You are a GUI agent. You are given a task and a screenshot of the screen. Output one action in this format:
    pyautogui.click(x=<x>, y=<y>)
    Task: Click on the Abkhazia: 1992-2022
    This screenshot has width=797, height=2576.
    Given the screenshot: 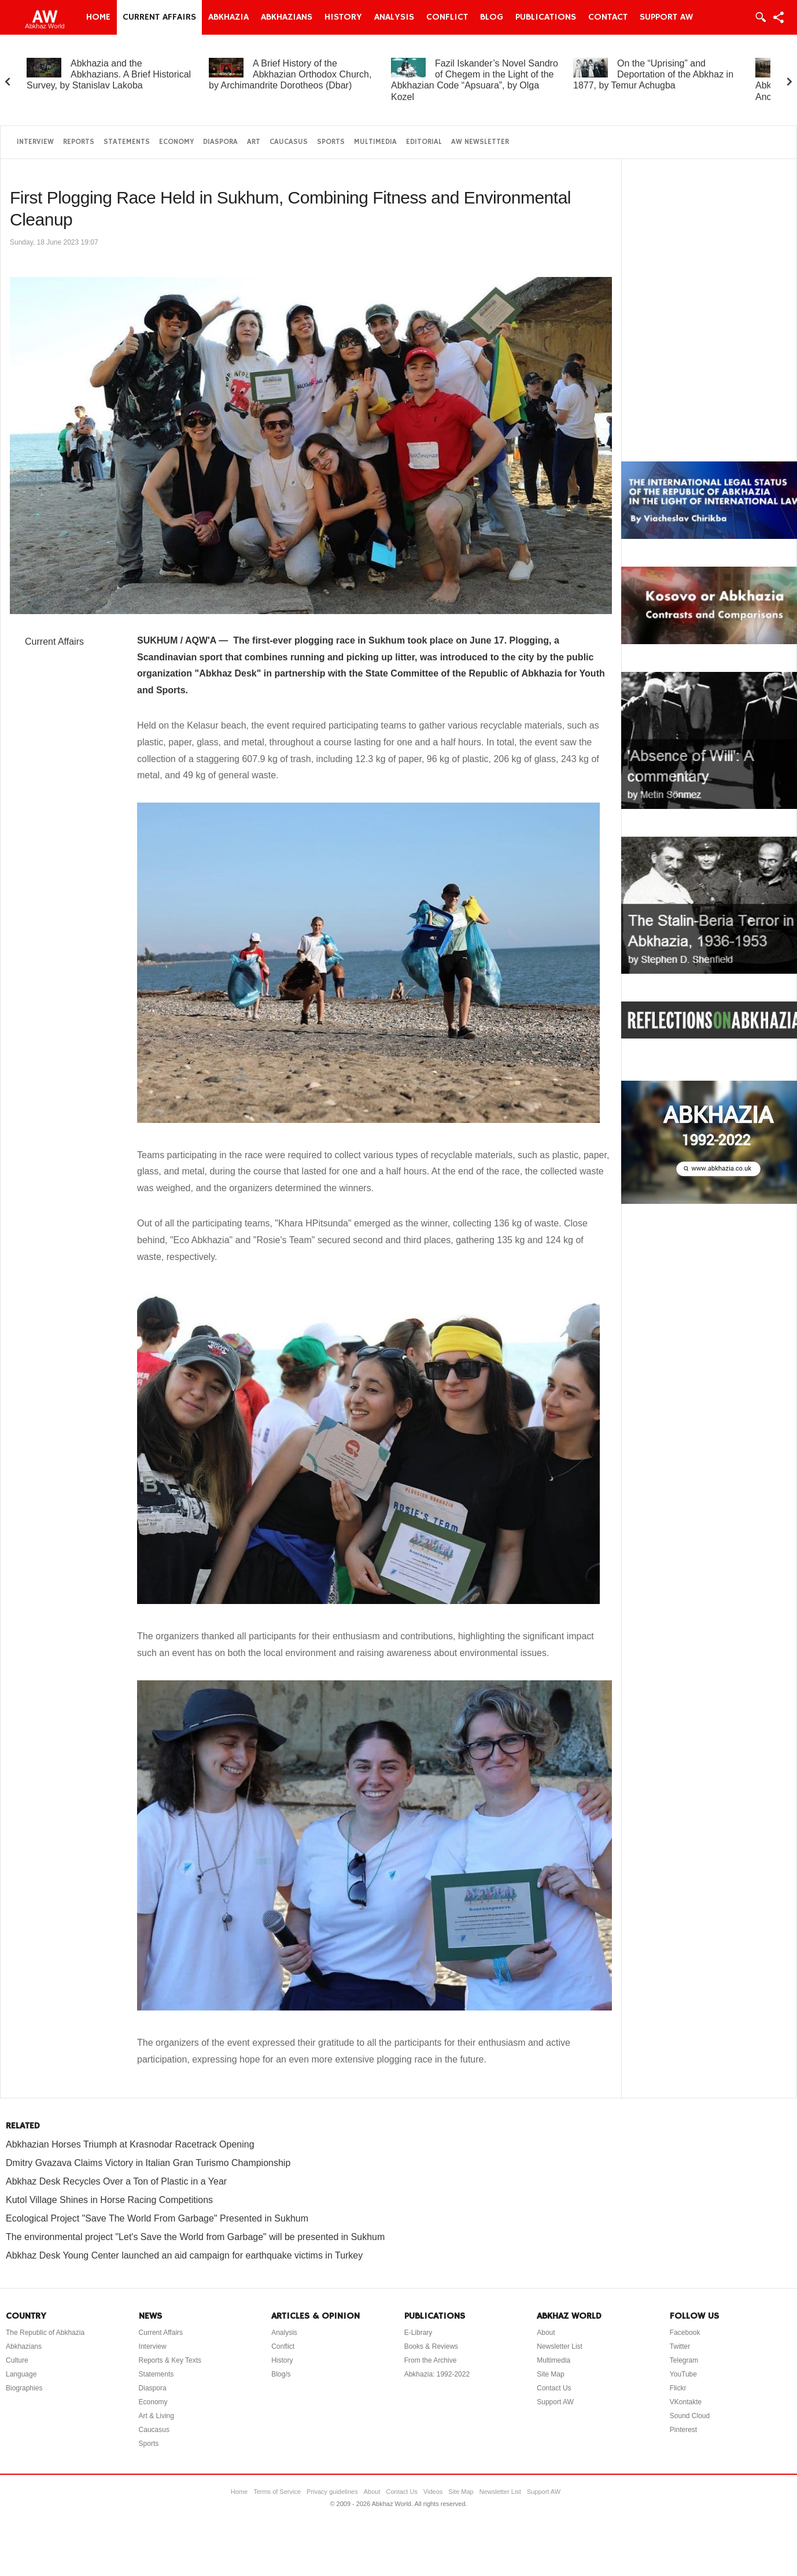 What is the action you would take?
    pyautogui.click(x=437, y=2374)
    